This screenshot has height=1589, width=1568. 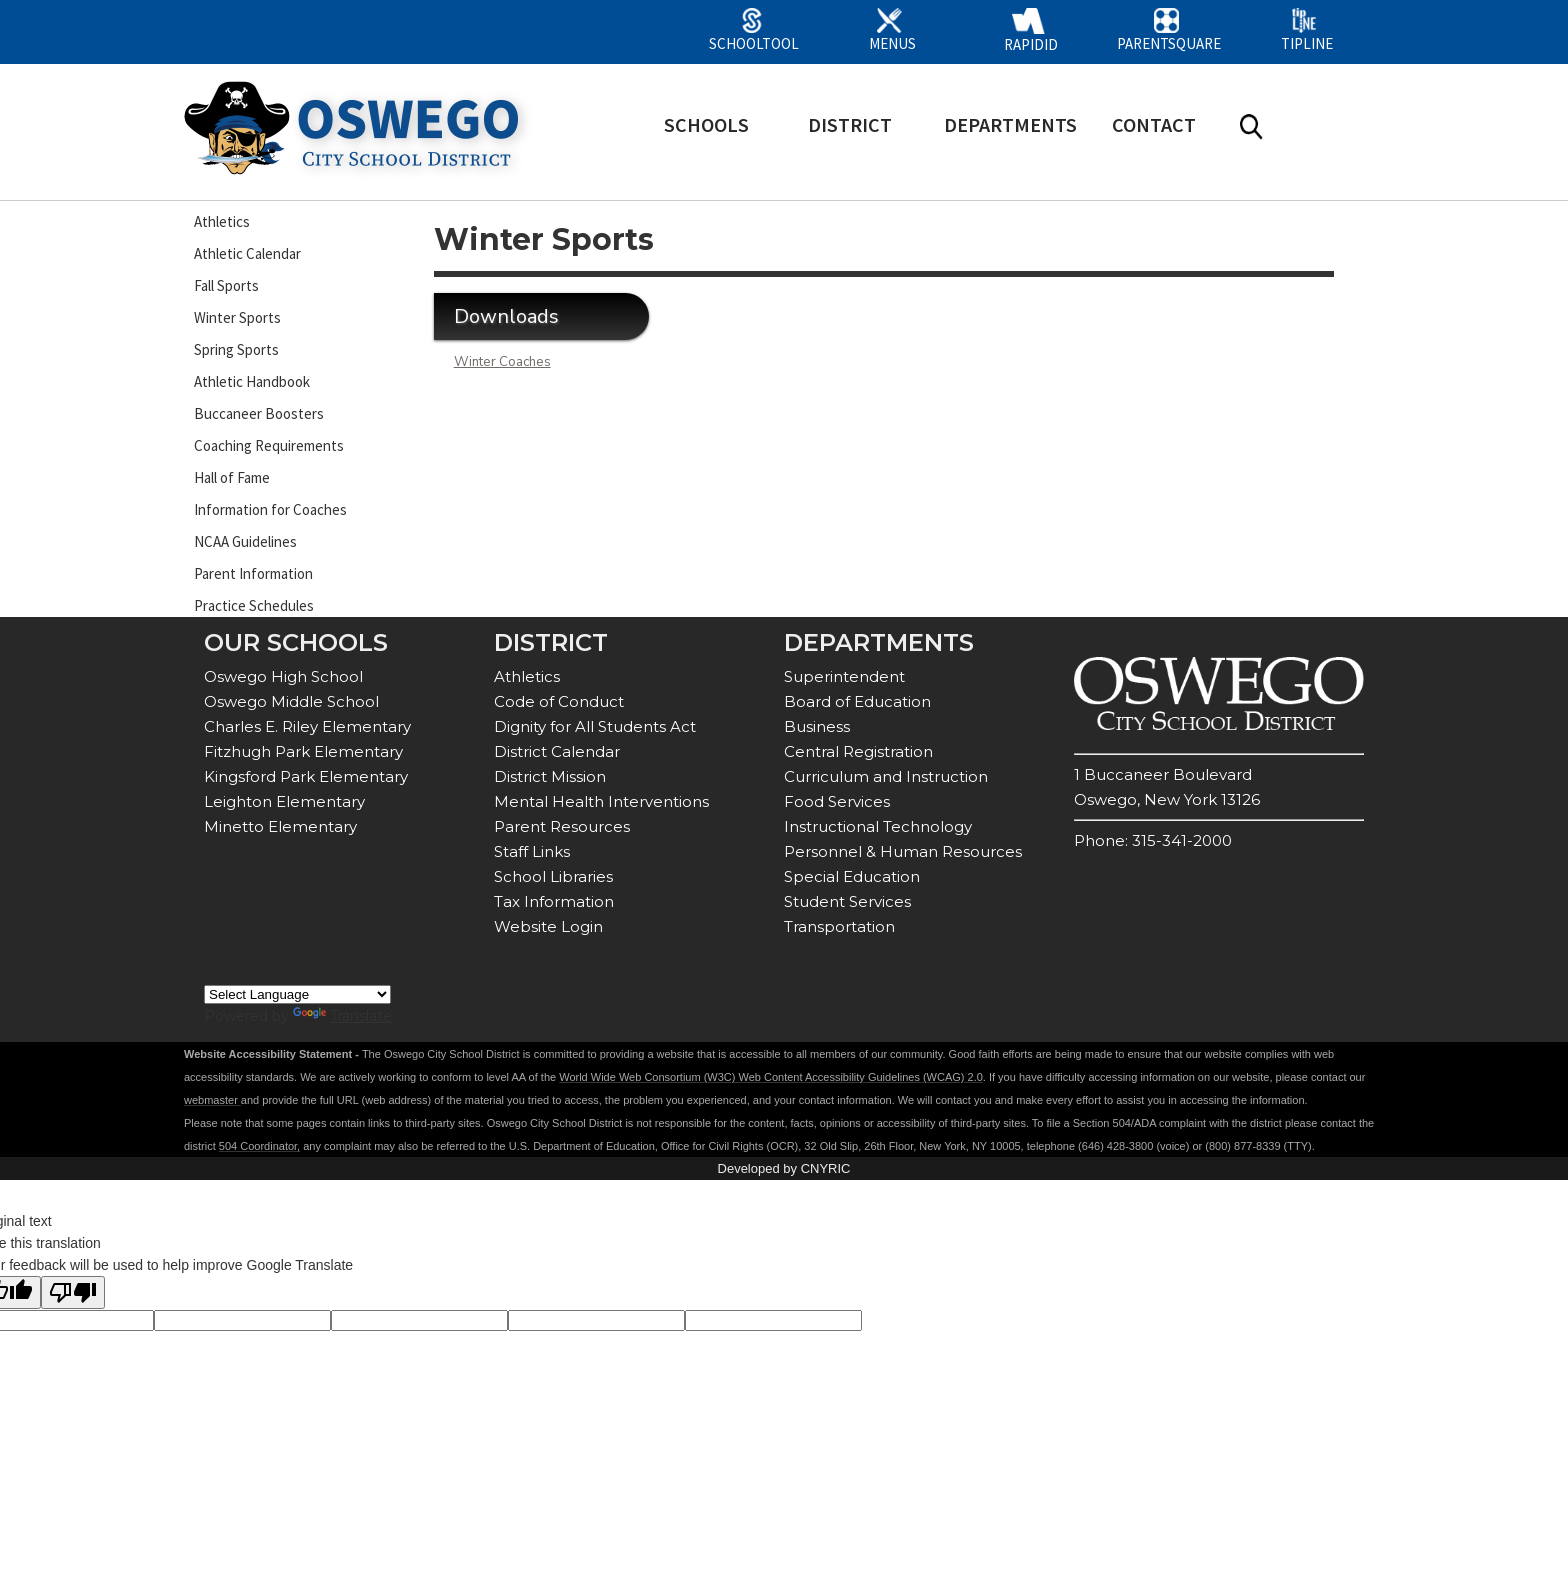 What do you see at coordinates (237, 317) in the screenshot?
I see `Winter Sports` at bounding box center [237, 317].